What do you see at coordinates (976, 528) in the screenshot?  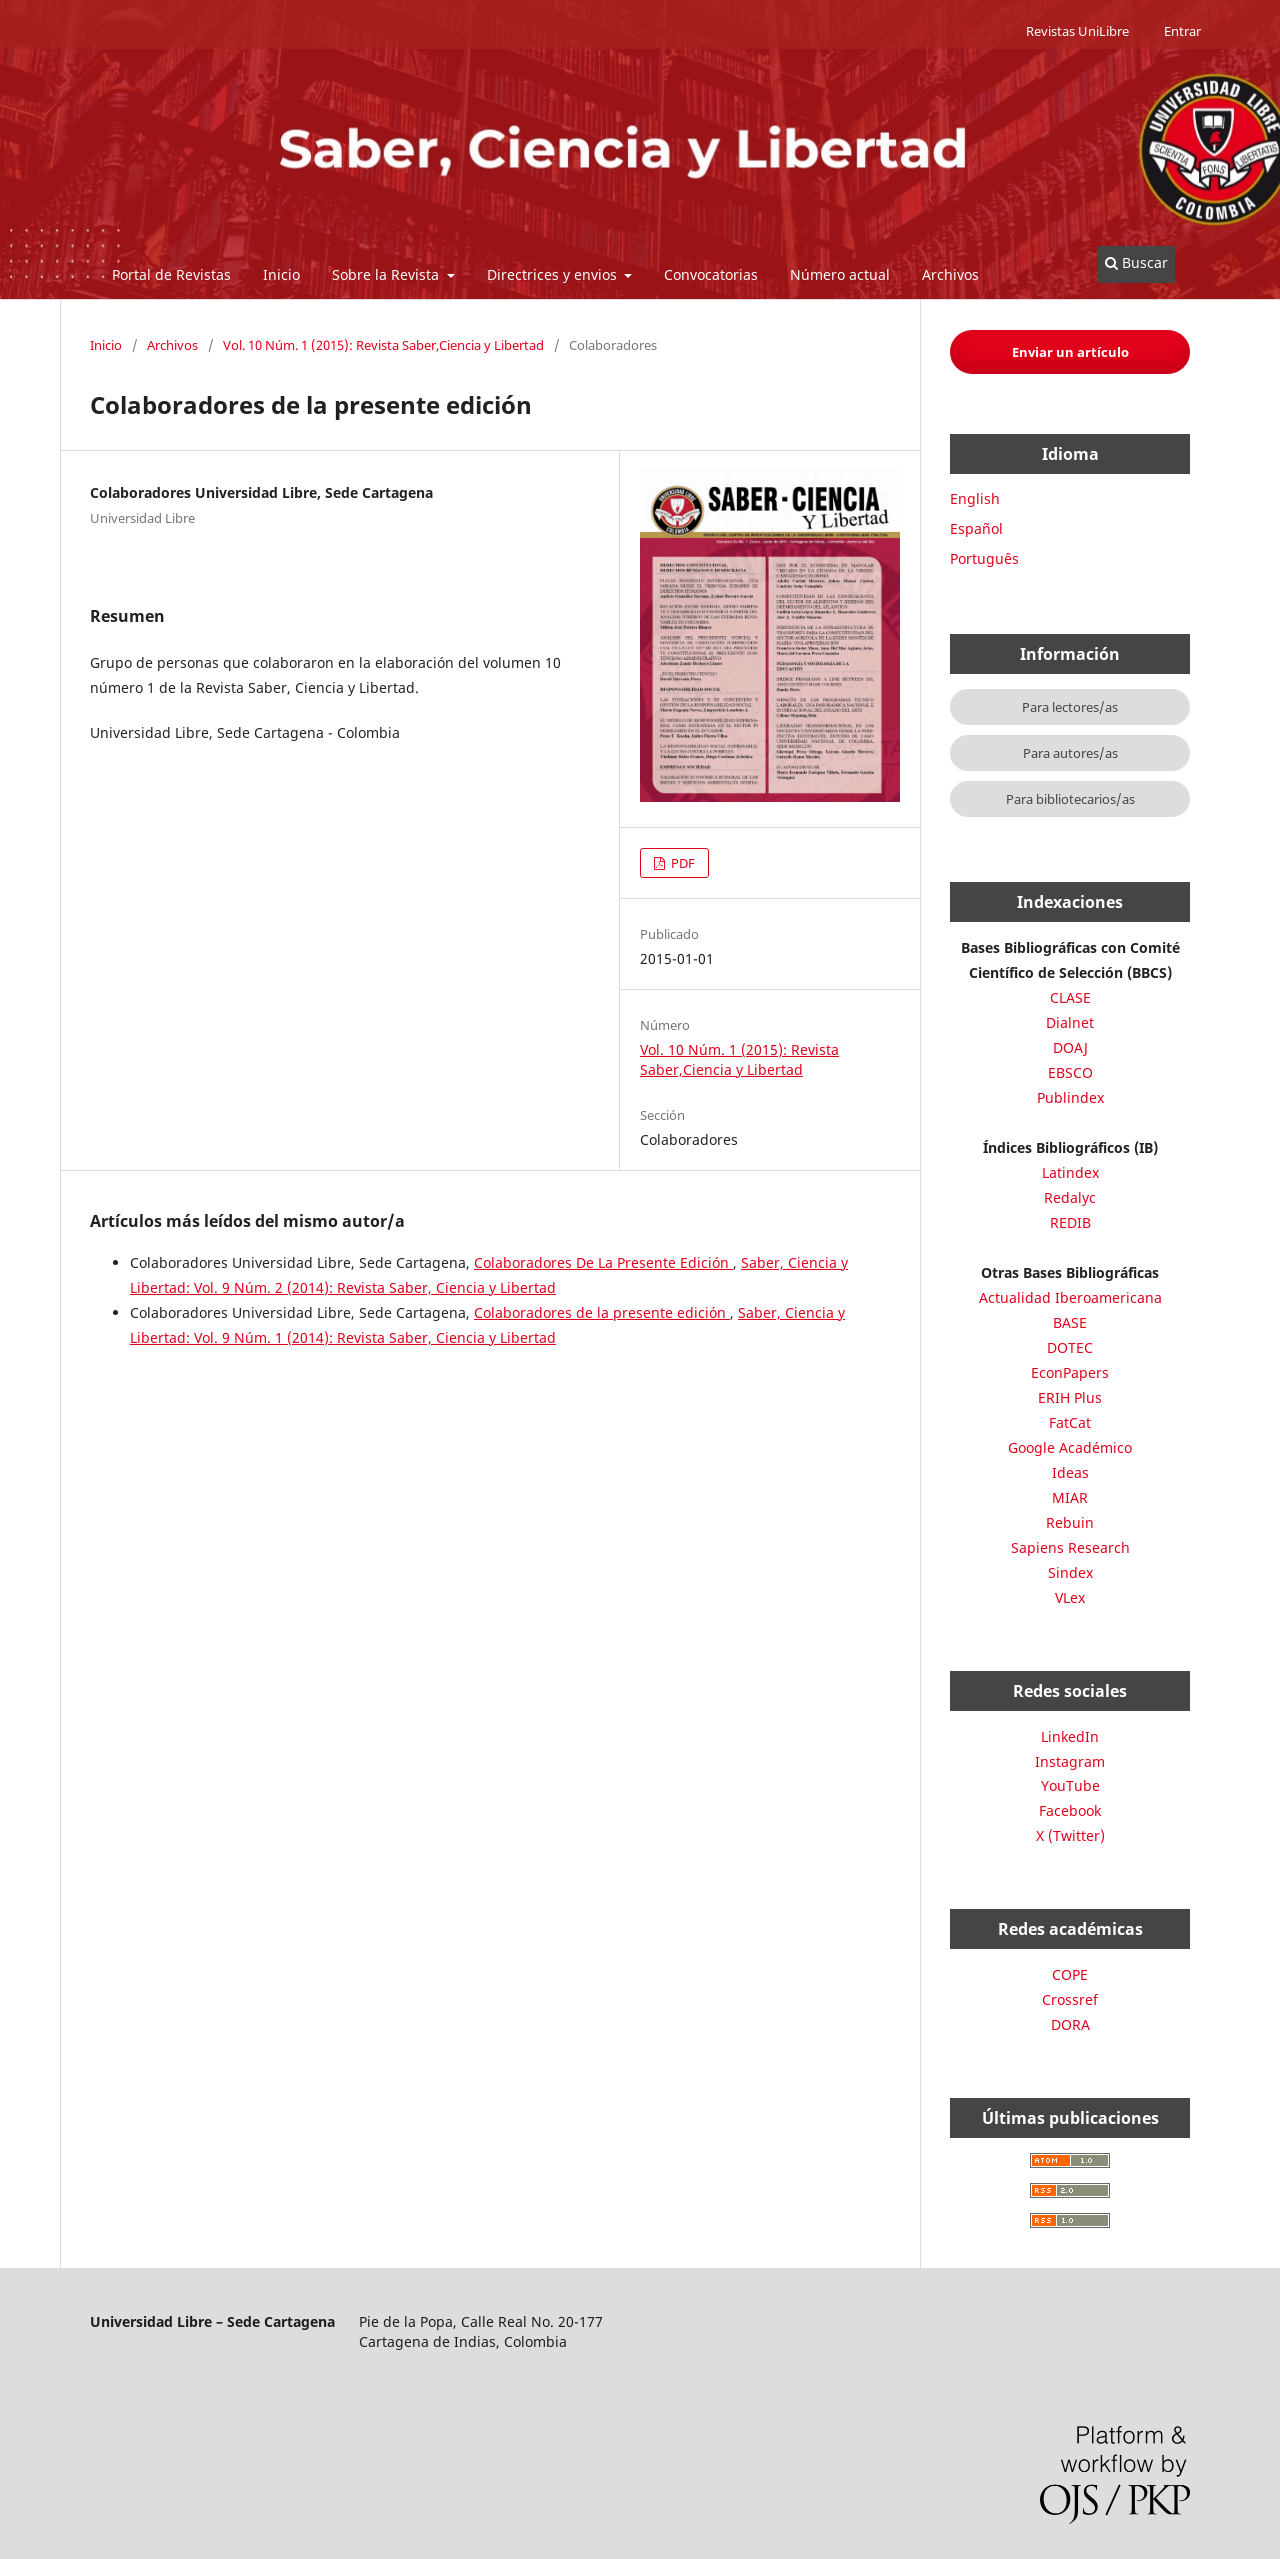 I see `Español` at bounding box center [976, 528].